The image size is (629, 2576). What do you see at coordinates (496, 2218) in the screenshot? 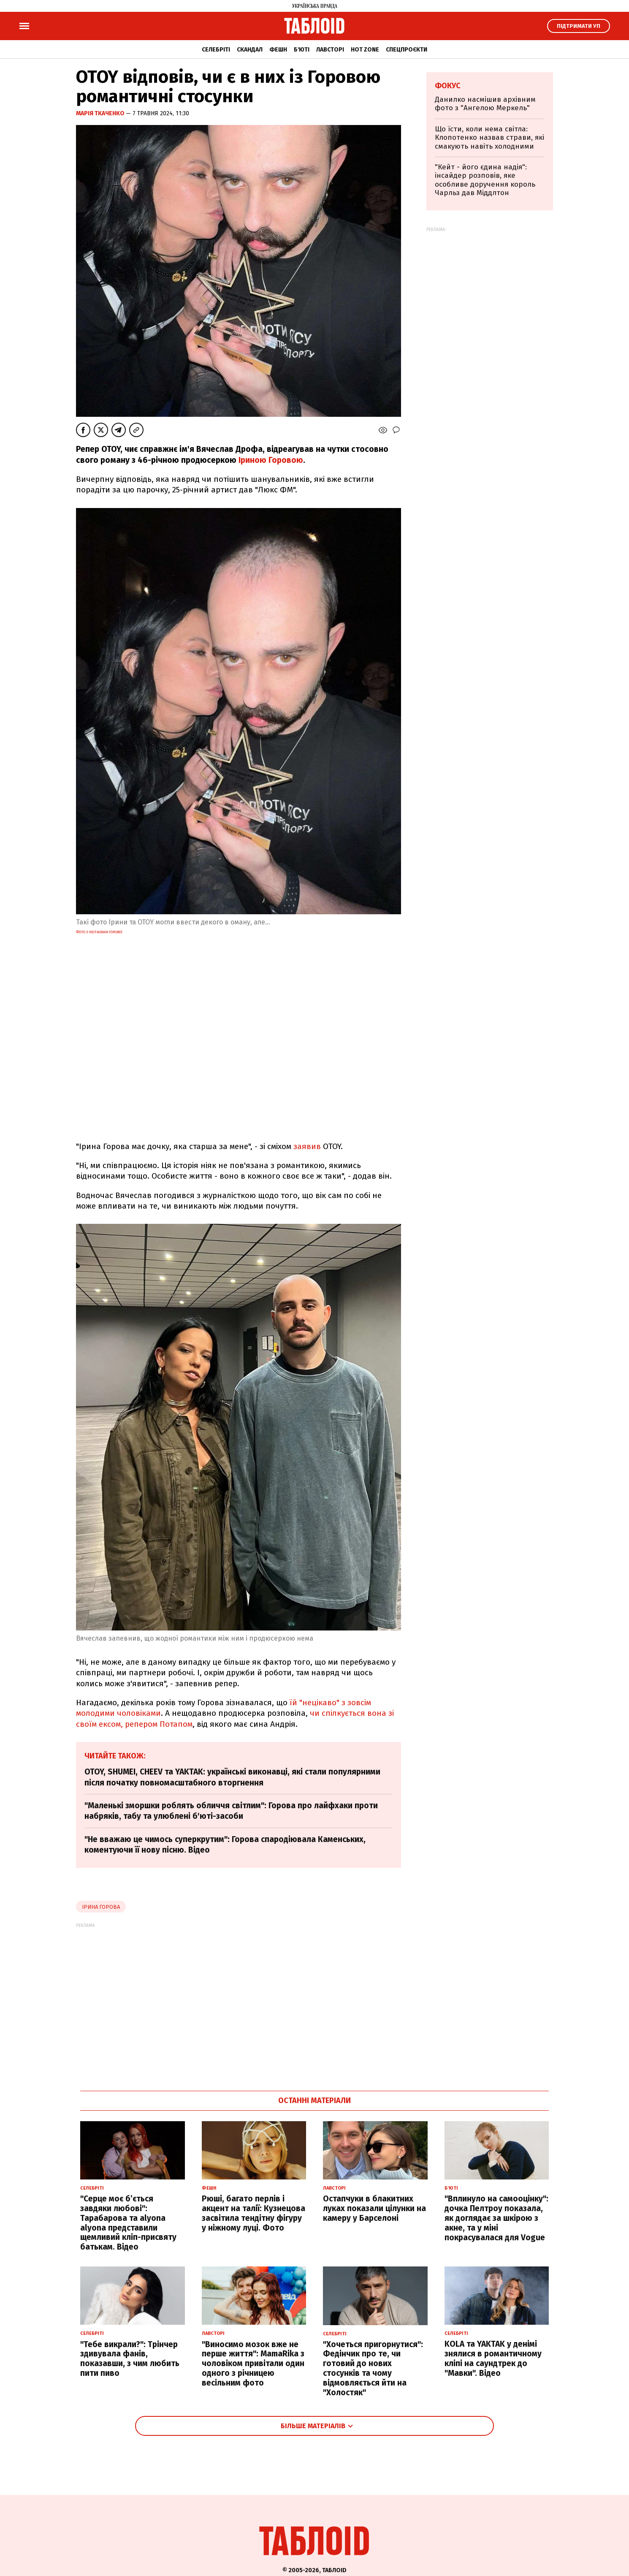
I see `"Вплинуло на самооцінку": дочка Пелтроу показала, як доглядає за шкірою з акне, та у міні покрасувалася для Vogue` at bounding box center [496, 2218].